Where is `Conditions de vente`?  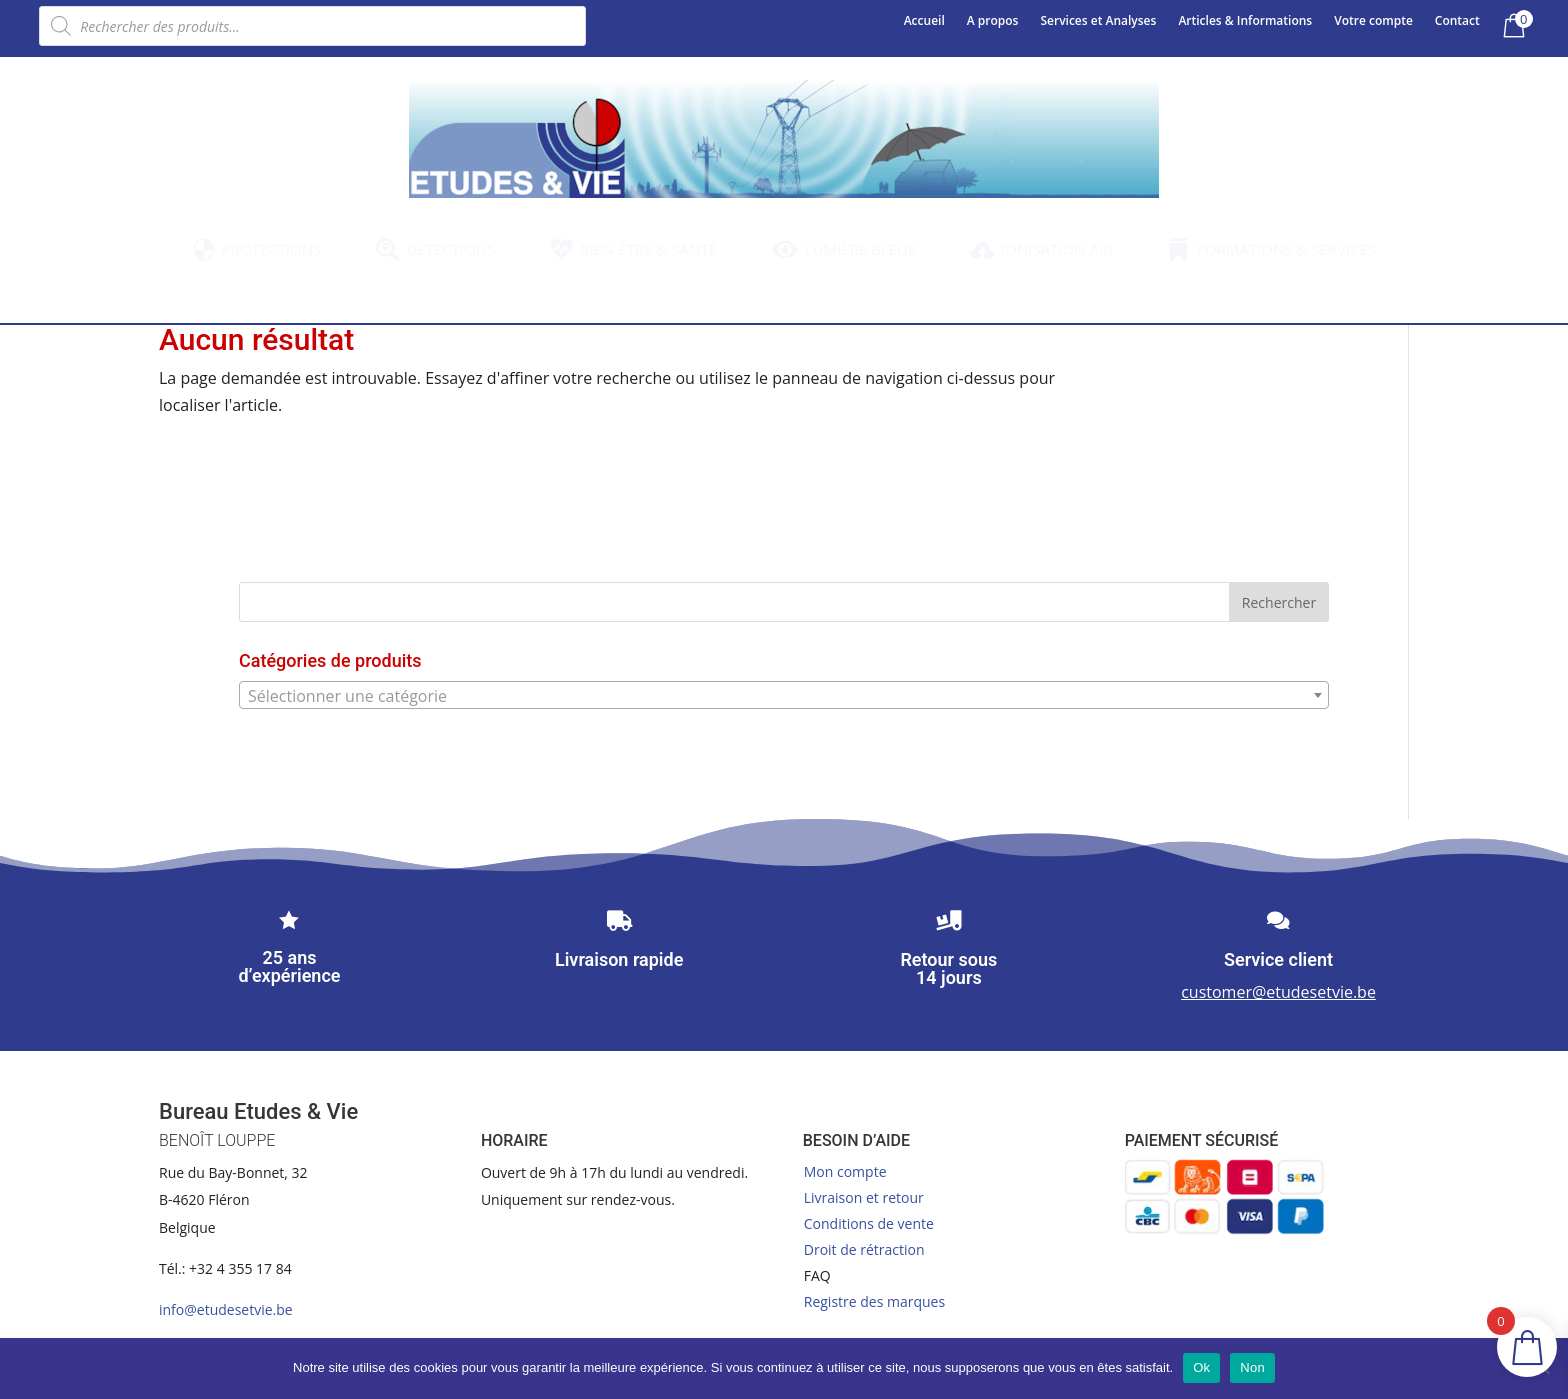
Conditions de vente is located at coordinates (869, 1223).